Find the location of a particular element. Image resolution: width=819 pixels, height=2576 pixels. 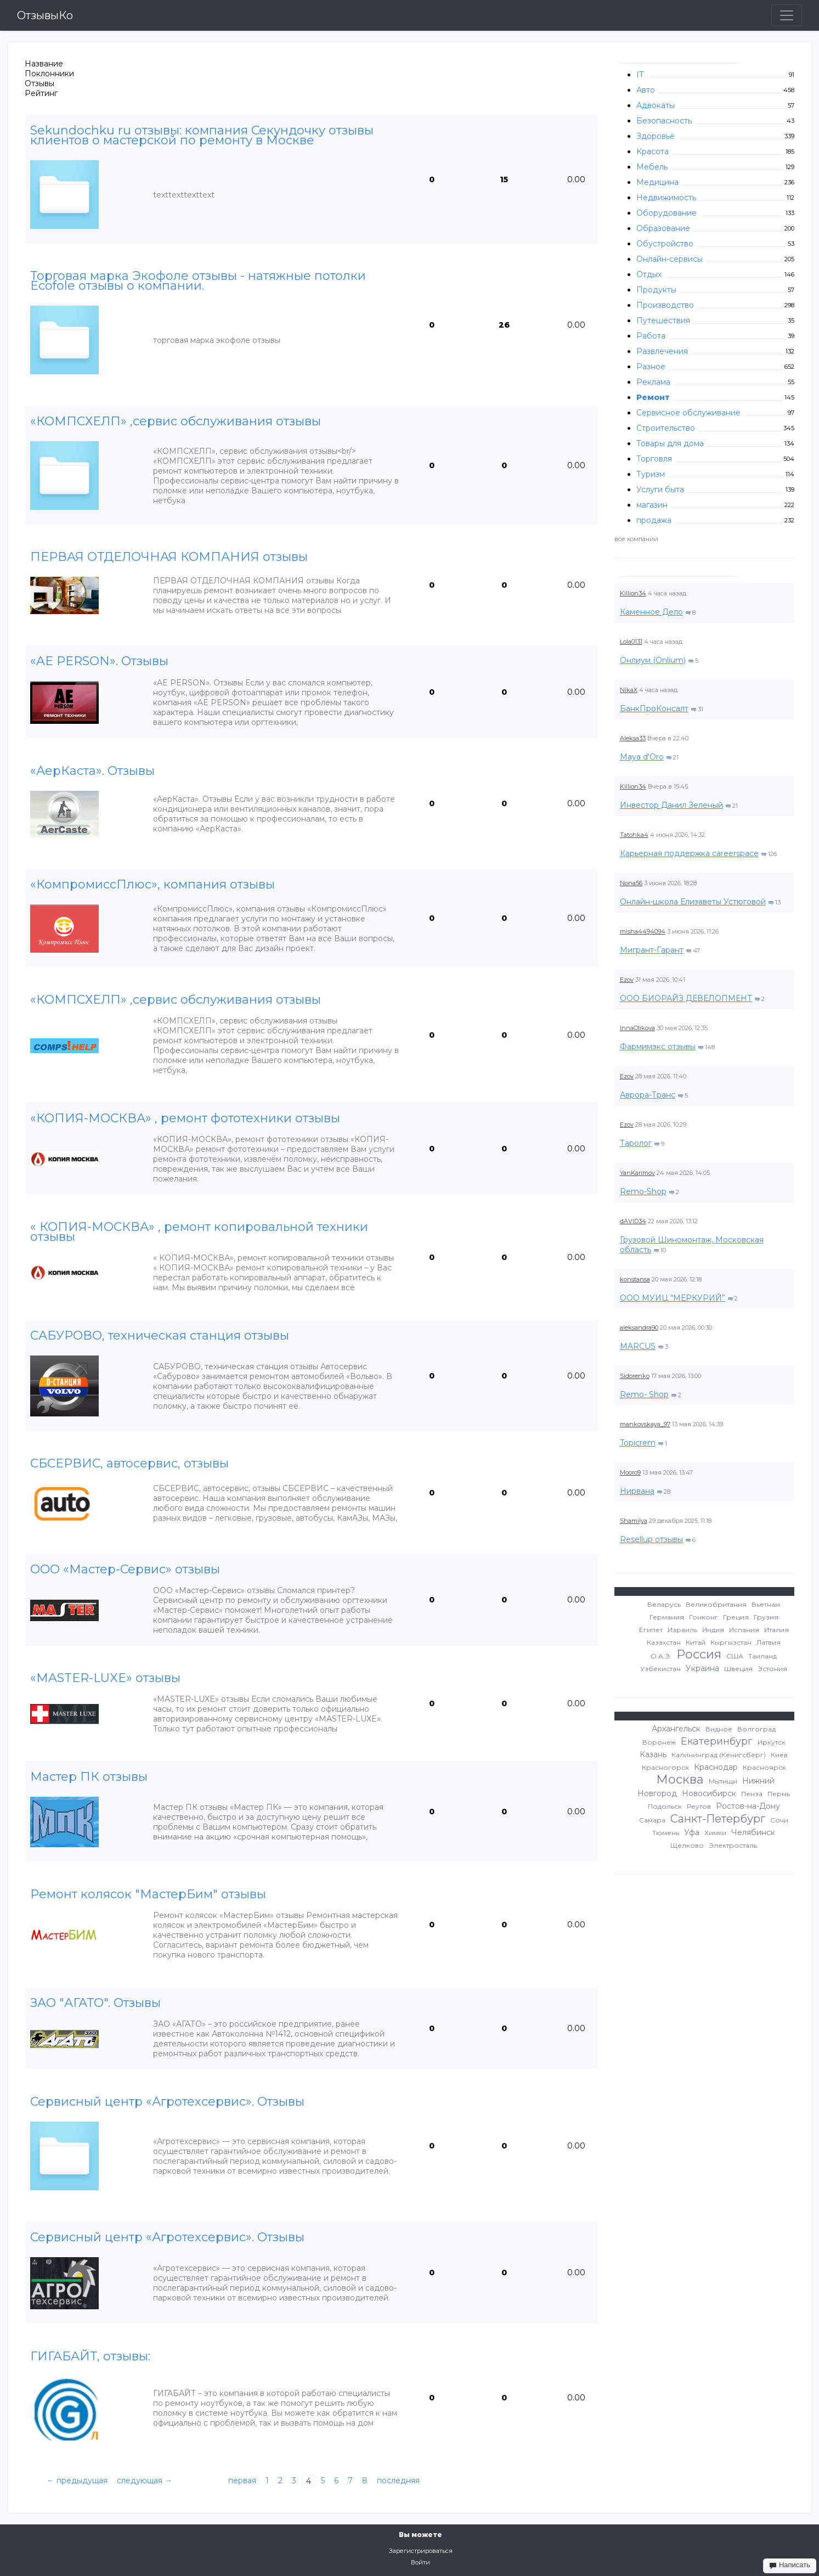

Екатеринбург is located at coordinates (717, 1741).